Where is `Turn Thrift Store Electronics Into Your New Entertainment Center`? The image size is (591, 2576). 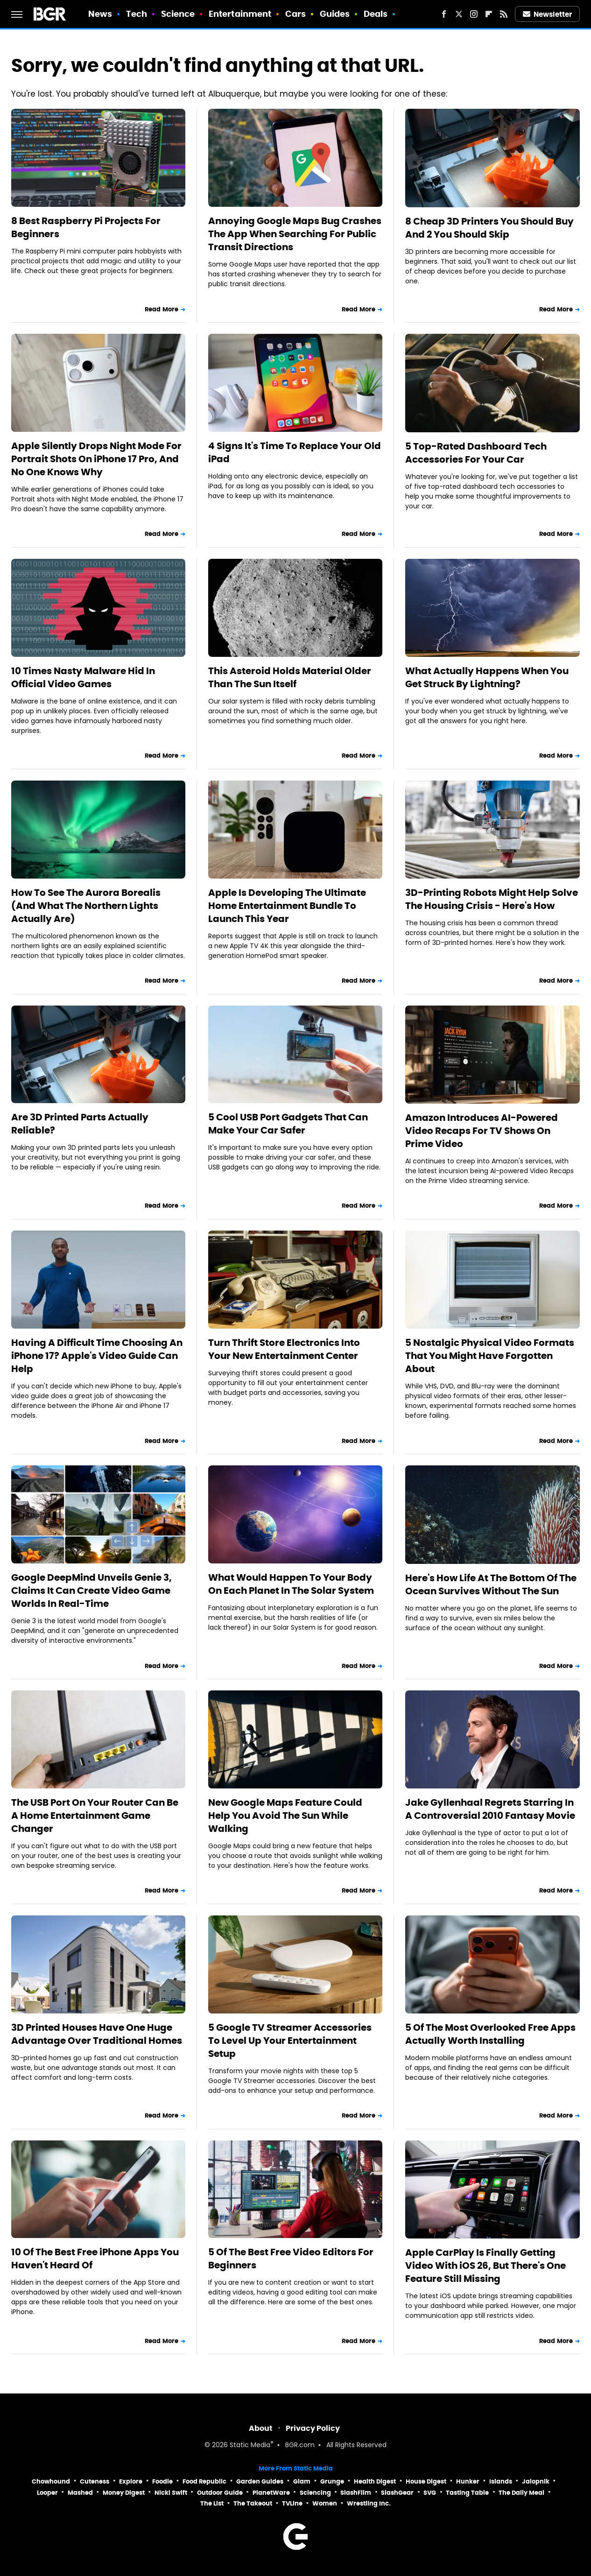
Turn Thrift Store Electronics Into Your New Entertainment Center is located at coordinates (284, 1349).